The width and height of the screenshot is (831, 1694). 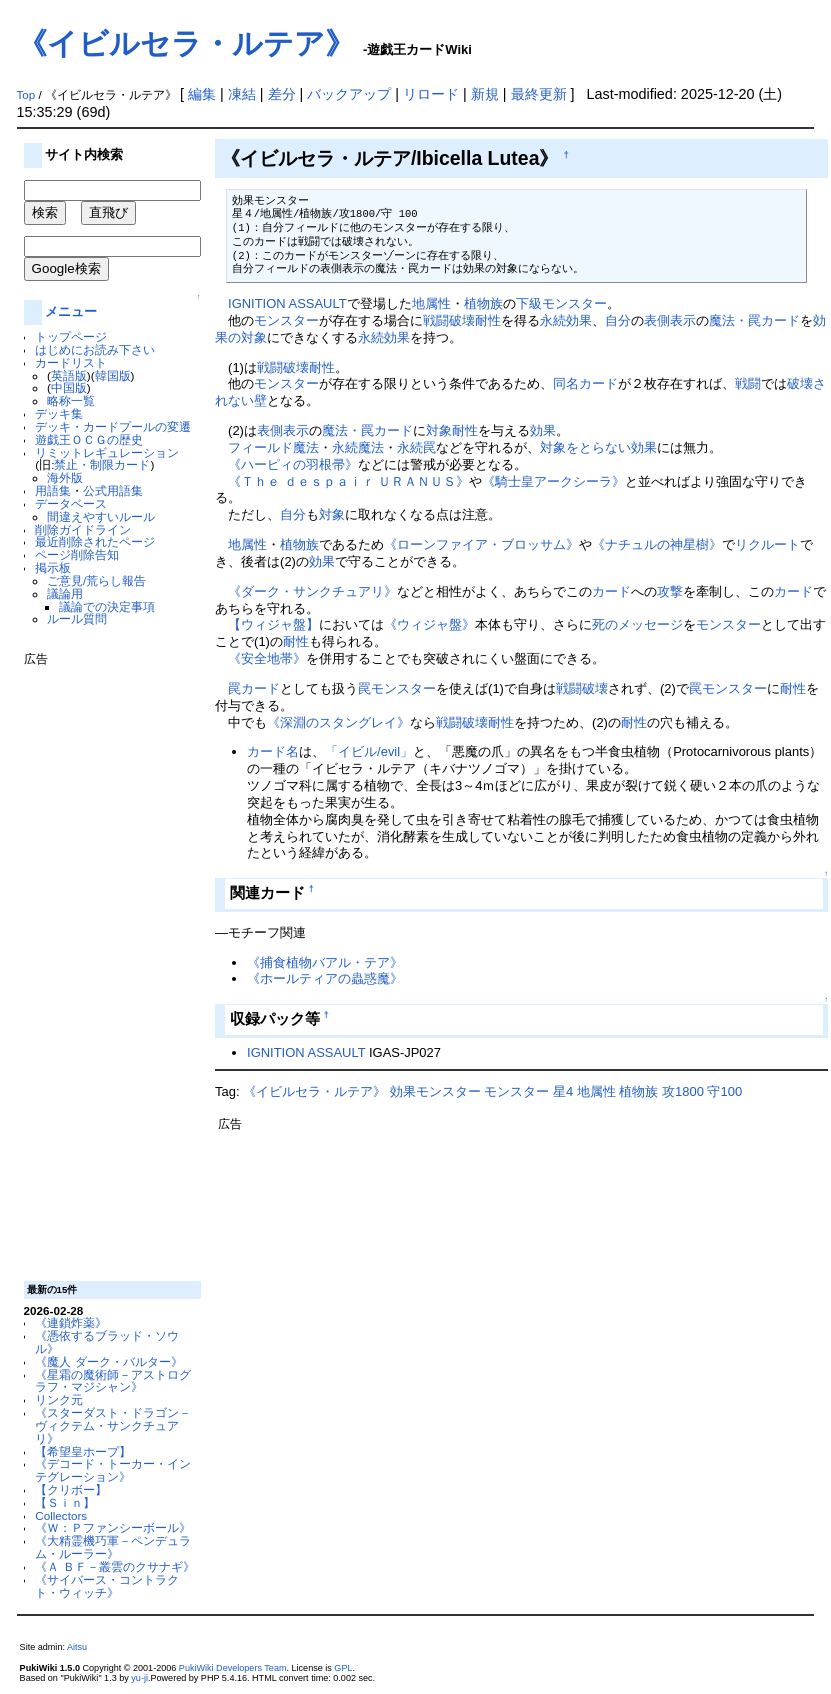 I want to click on 《Ｔｈｅ ｄｅｓｐａｉｒ ＵＲＡＮＵＳ》, so click(x=348, y=481).